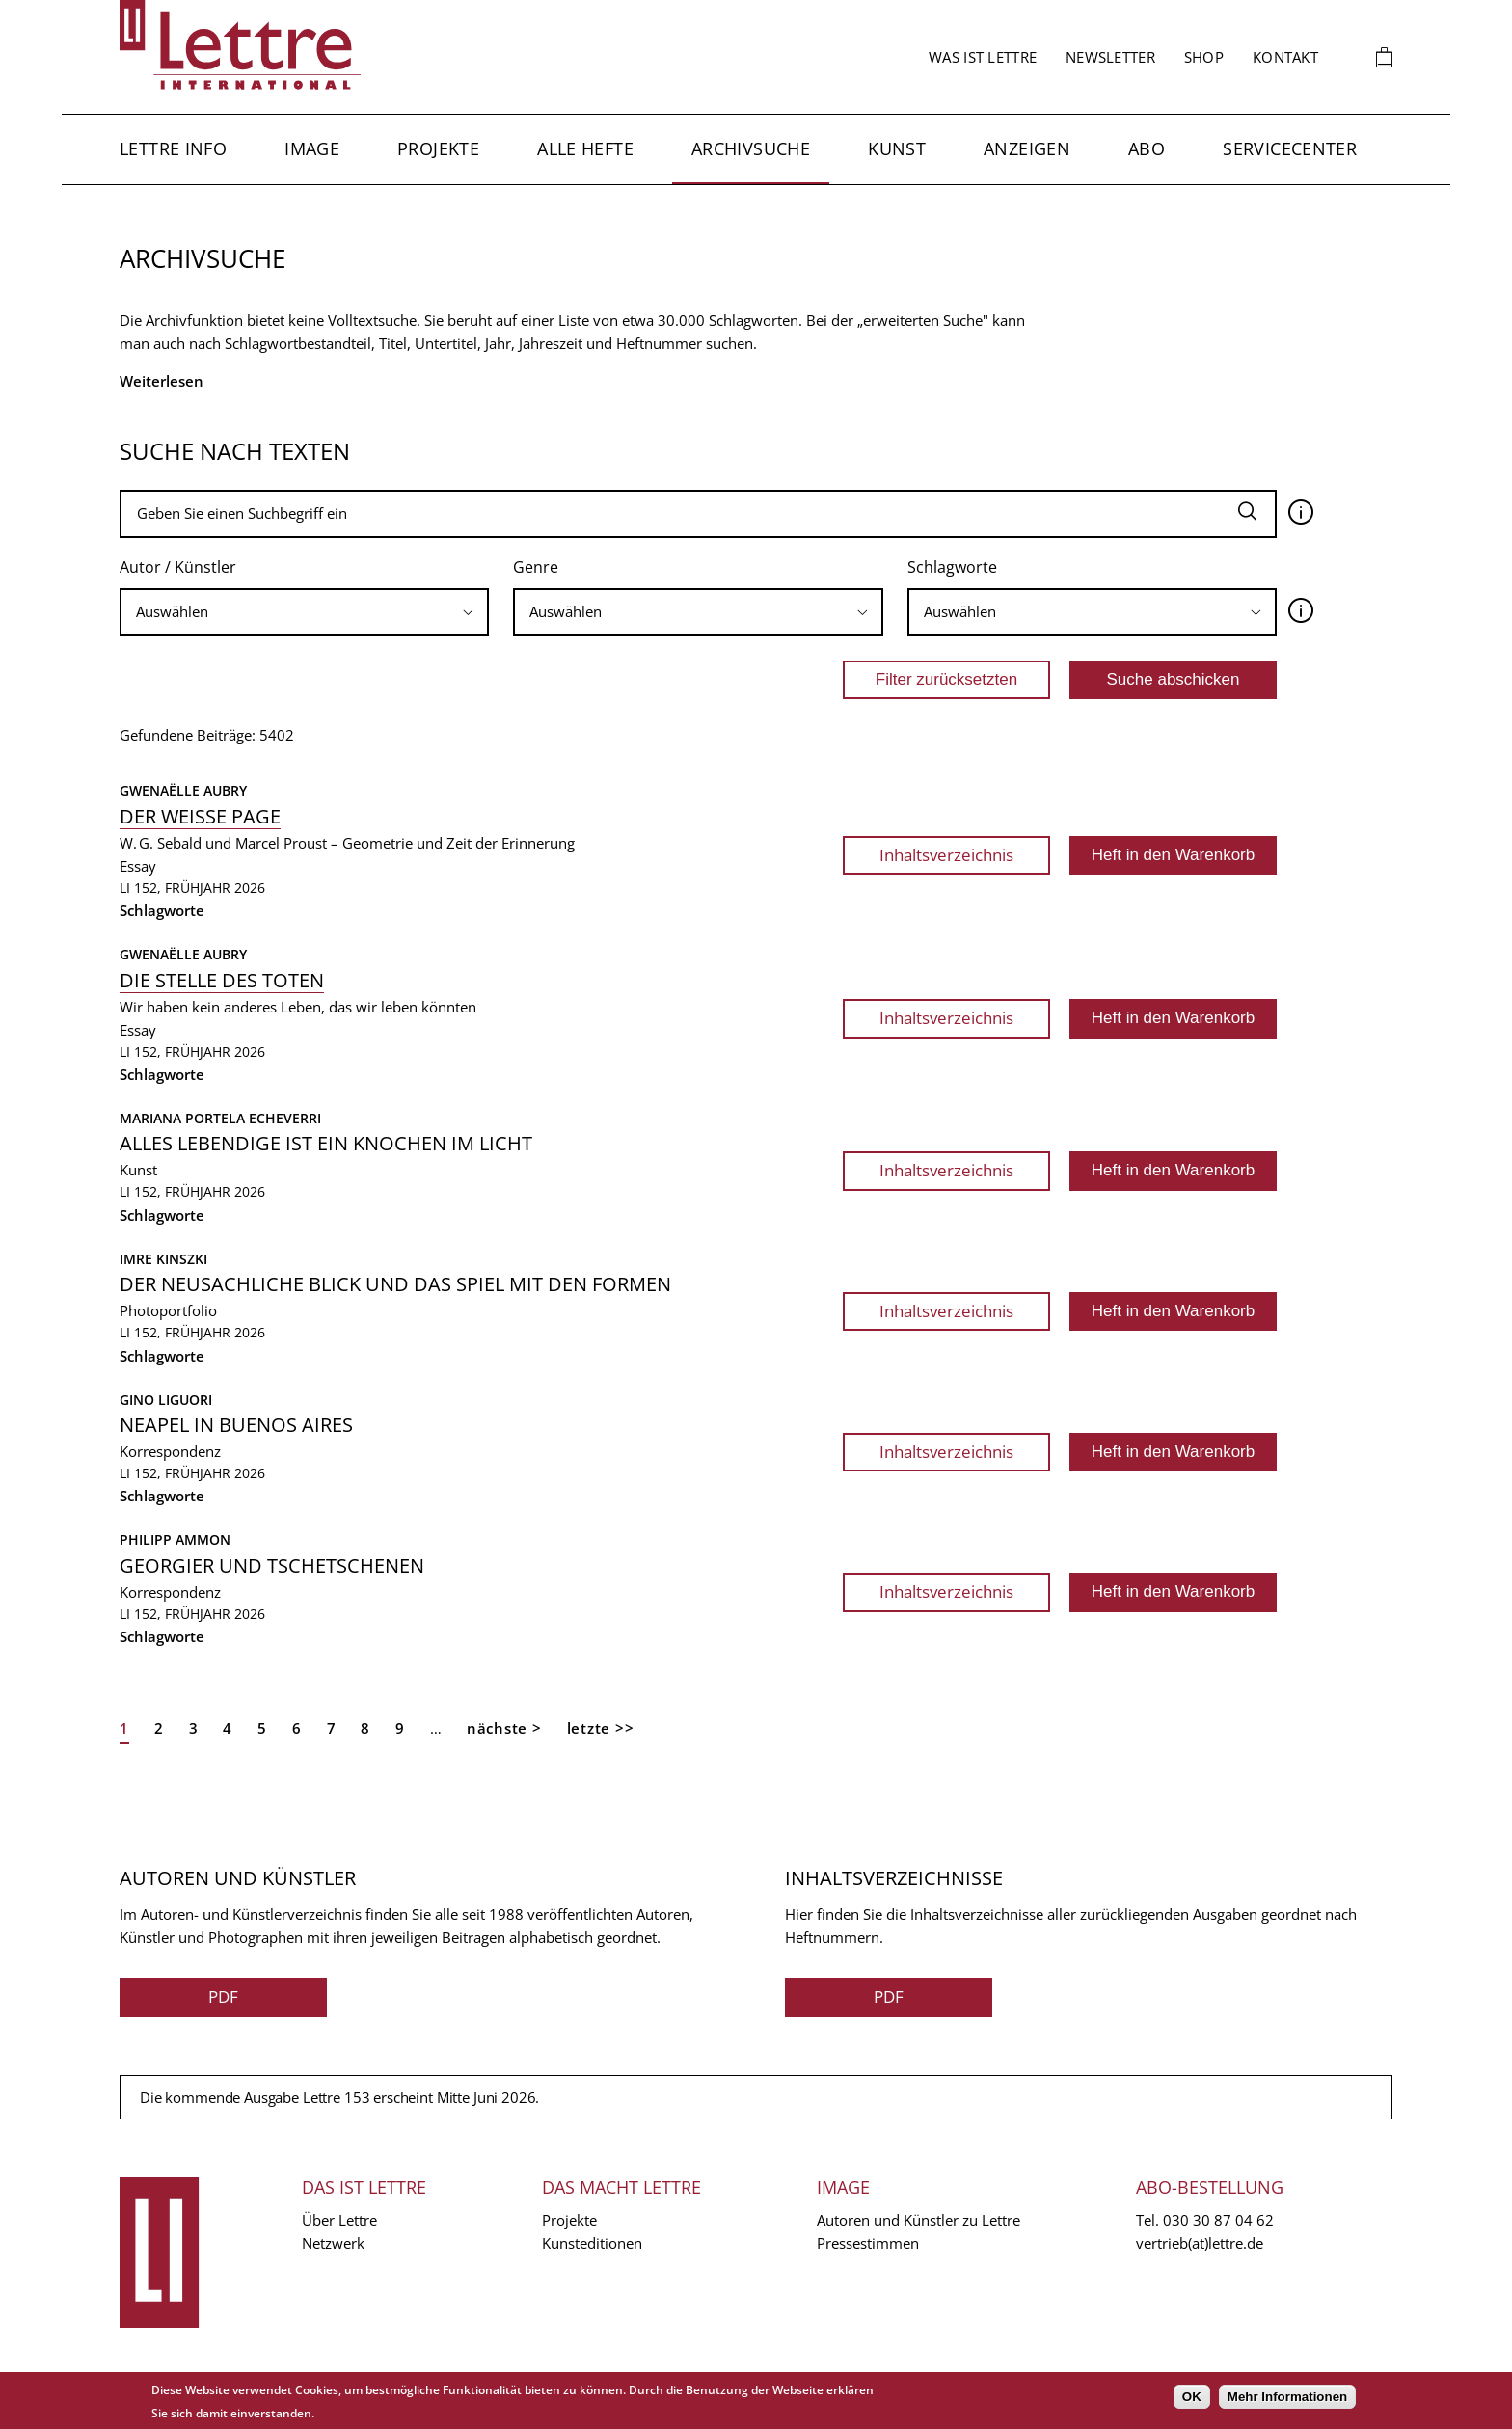 This screenshot has width=1512, height=2429. I want to click on [combobox], so click(304, 612).